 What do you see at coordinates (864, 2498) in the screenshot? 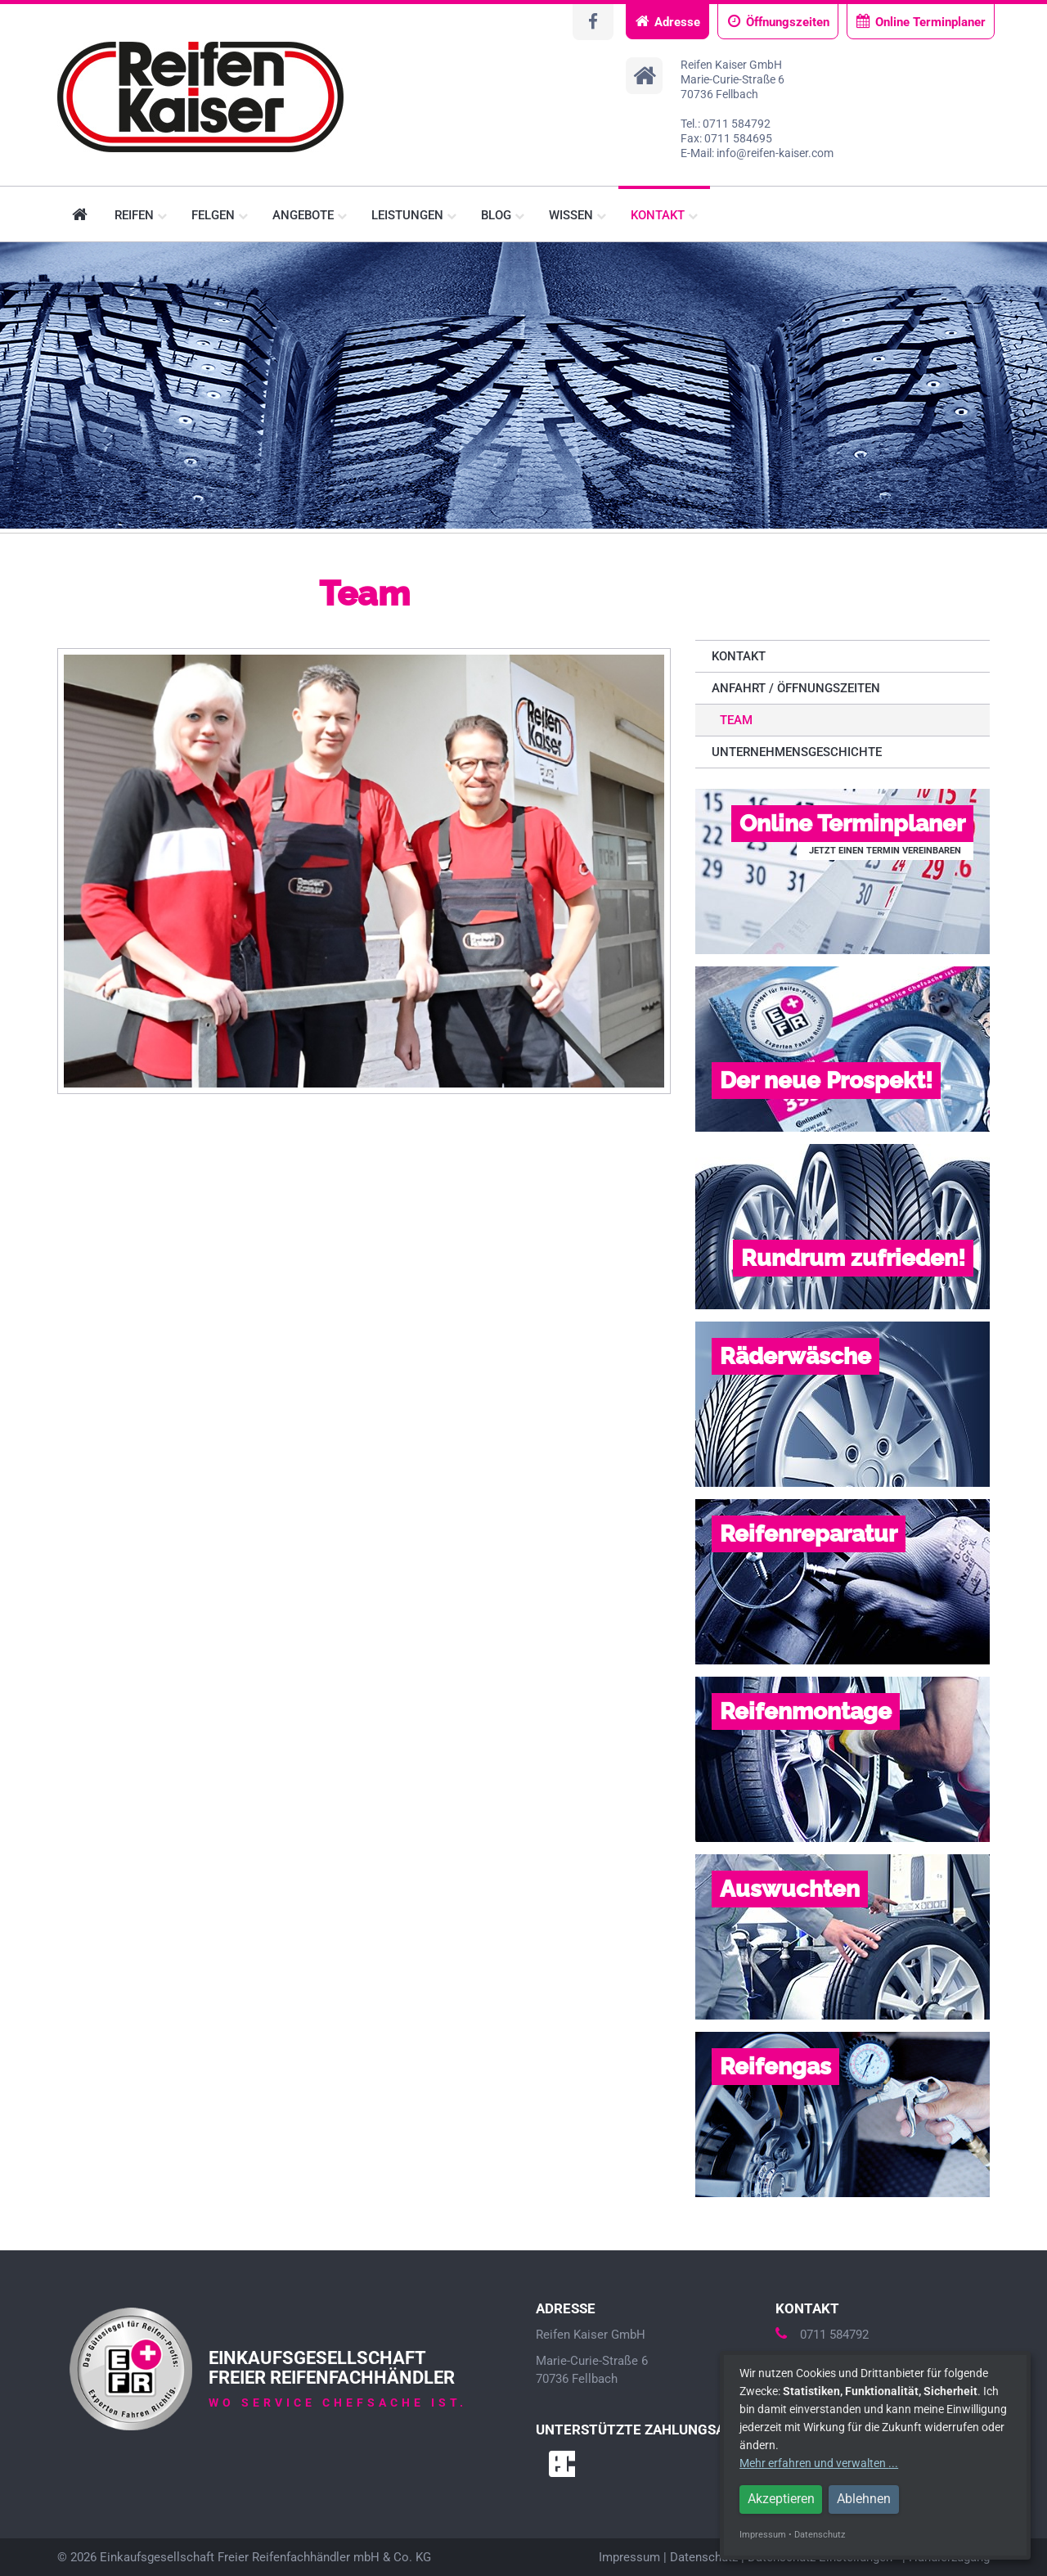
I see `Ablehnen` at bounding box center [864, 2498].